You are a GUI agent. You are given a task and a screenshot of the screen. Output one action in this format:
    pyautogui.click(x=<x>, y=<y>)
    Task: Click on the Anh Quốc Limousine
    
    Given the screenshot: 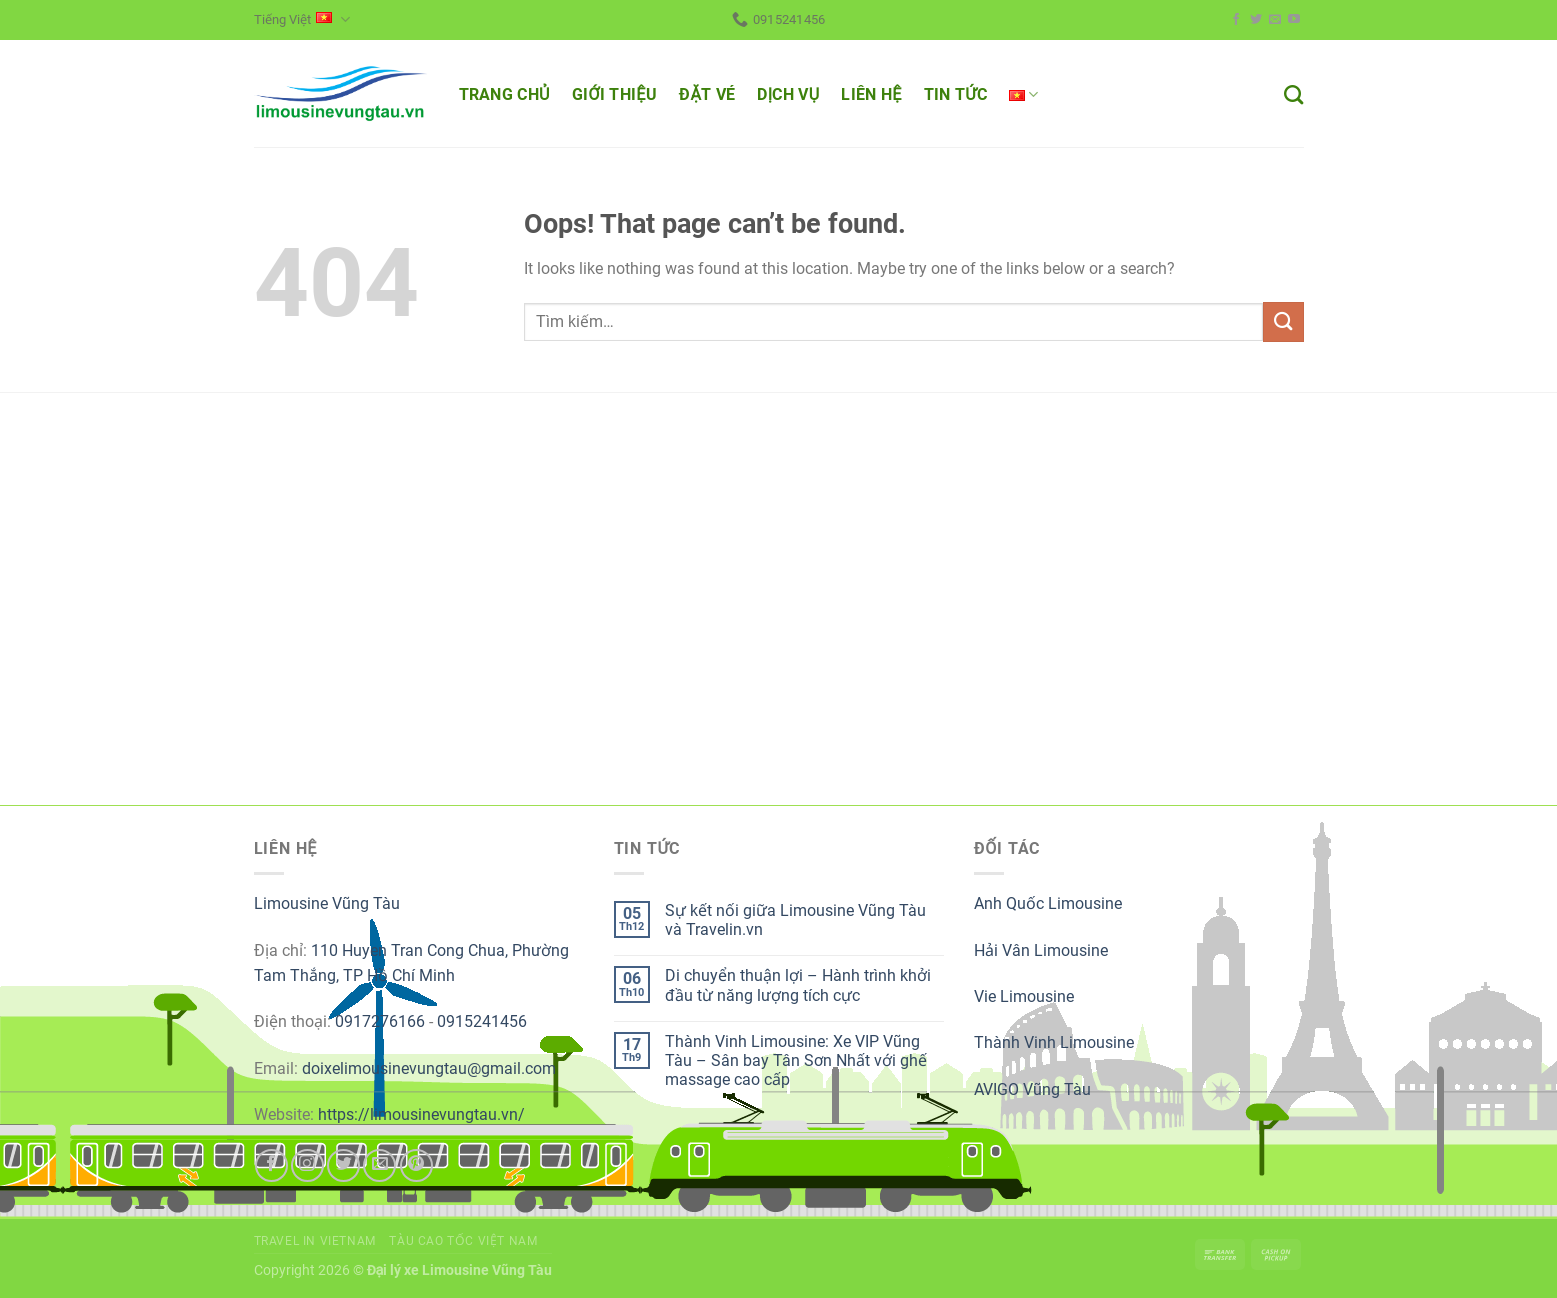 What is the action you would take?
    pyautogui.click(x=1048, y=903)
    